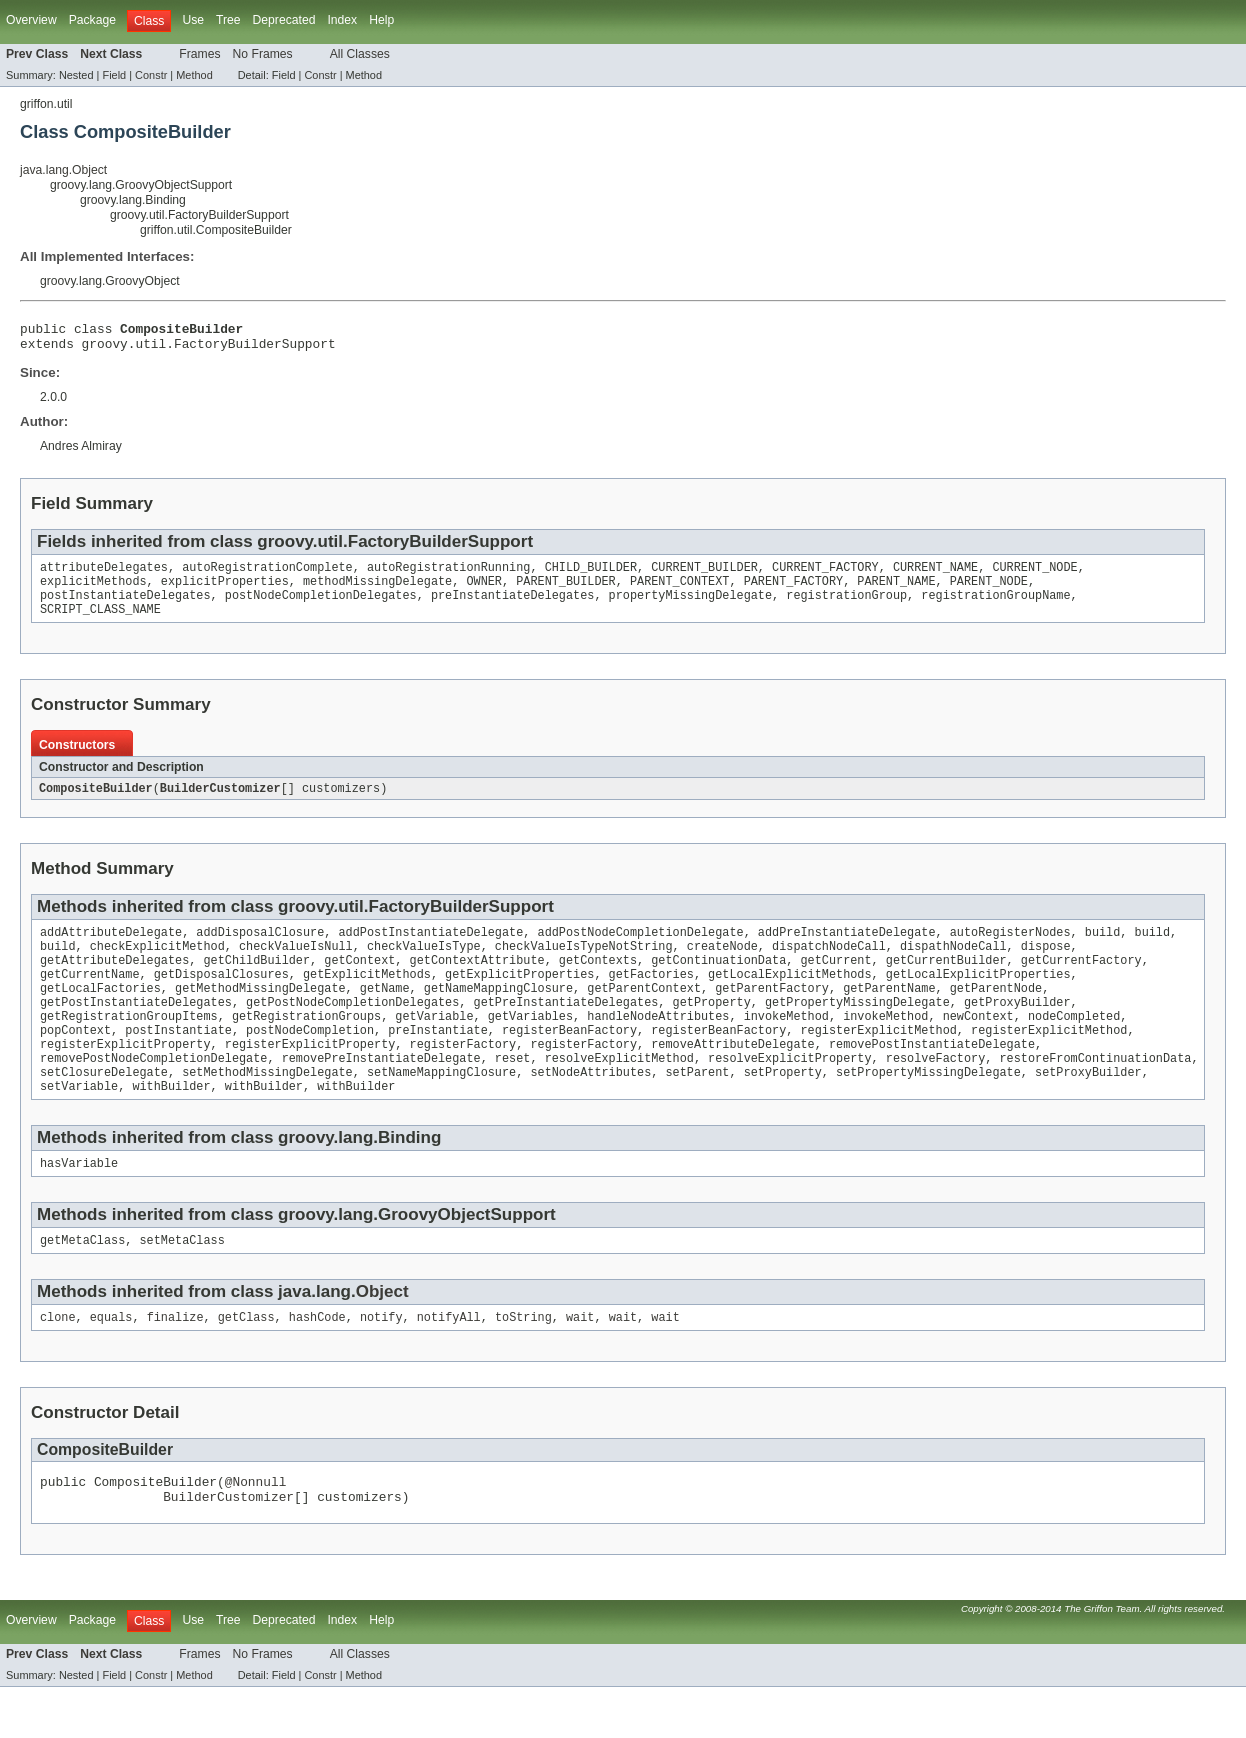 The height and width of the screenshot is (1738, 1246). What do you see at coordinates (342, 20) in the screenshot?
I see `Index` at bounding box center [342, 20].